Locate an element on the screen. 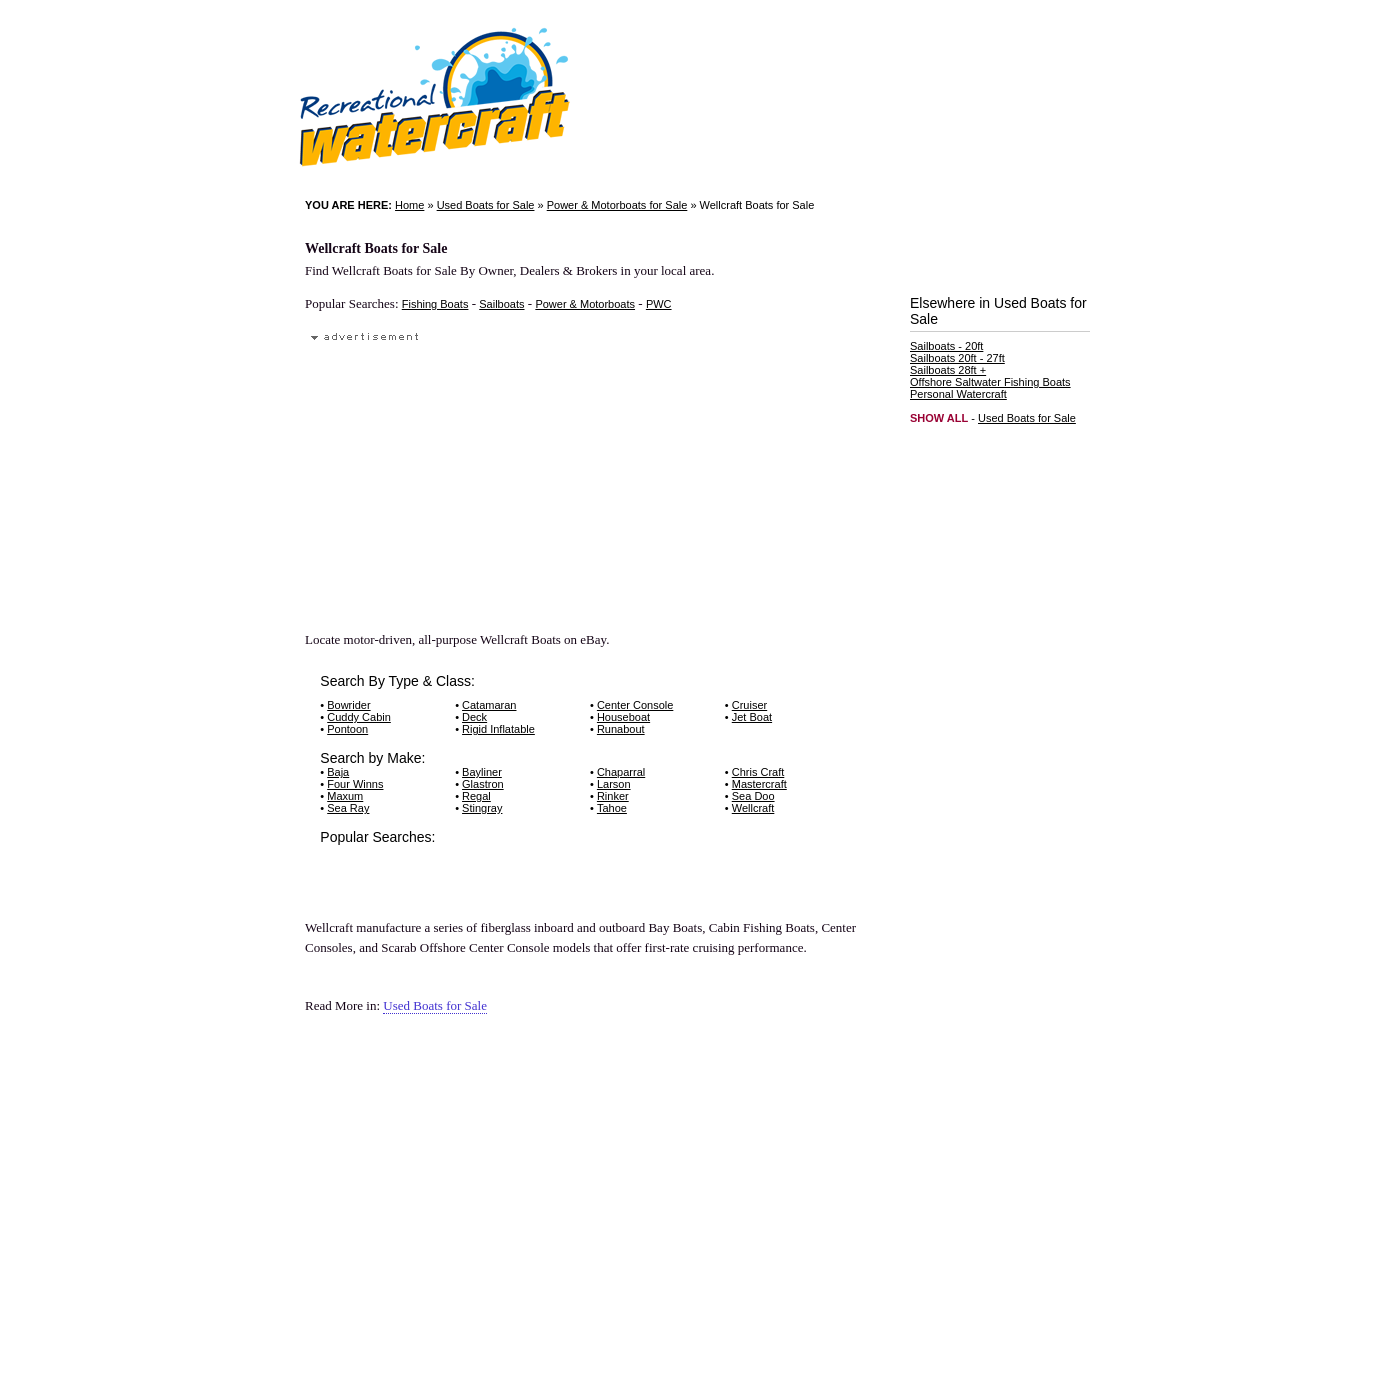 Image resolution: width=1380 pixels, height=1379 pixels. Sailboats 20ft - 27ft is located at coordinates (957, 358).